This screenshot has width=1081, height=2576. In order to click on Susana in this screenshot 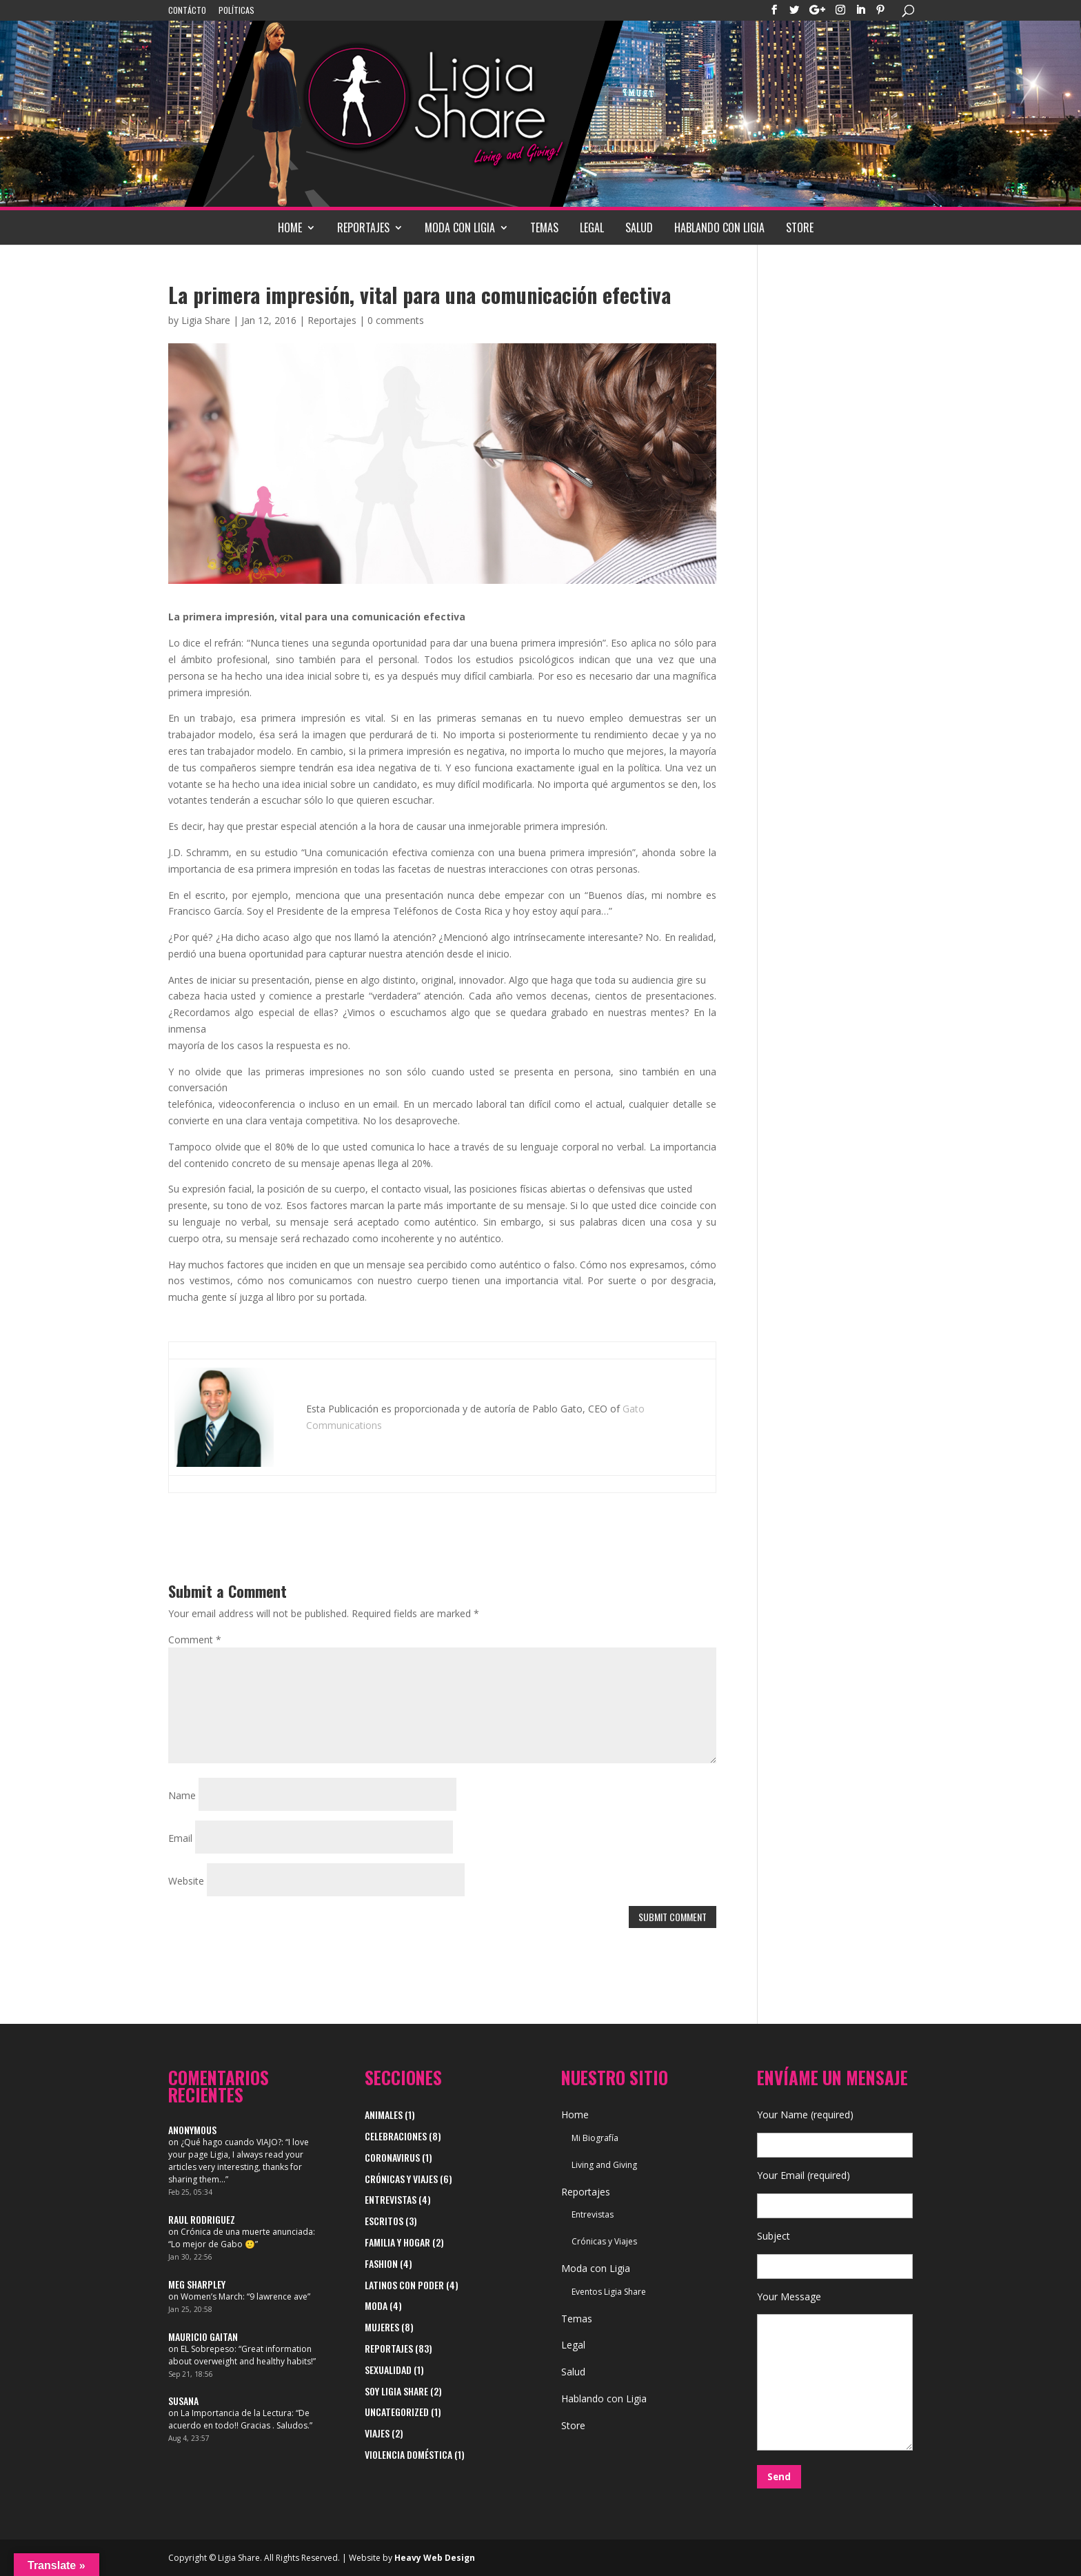, I will do `click(183, 2400)`.